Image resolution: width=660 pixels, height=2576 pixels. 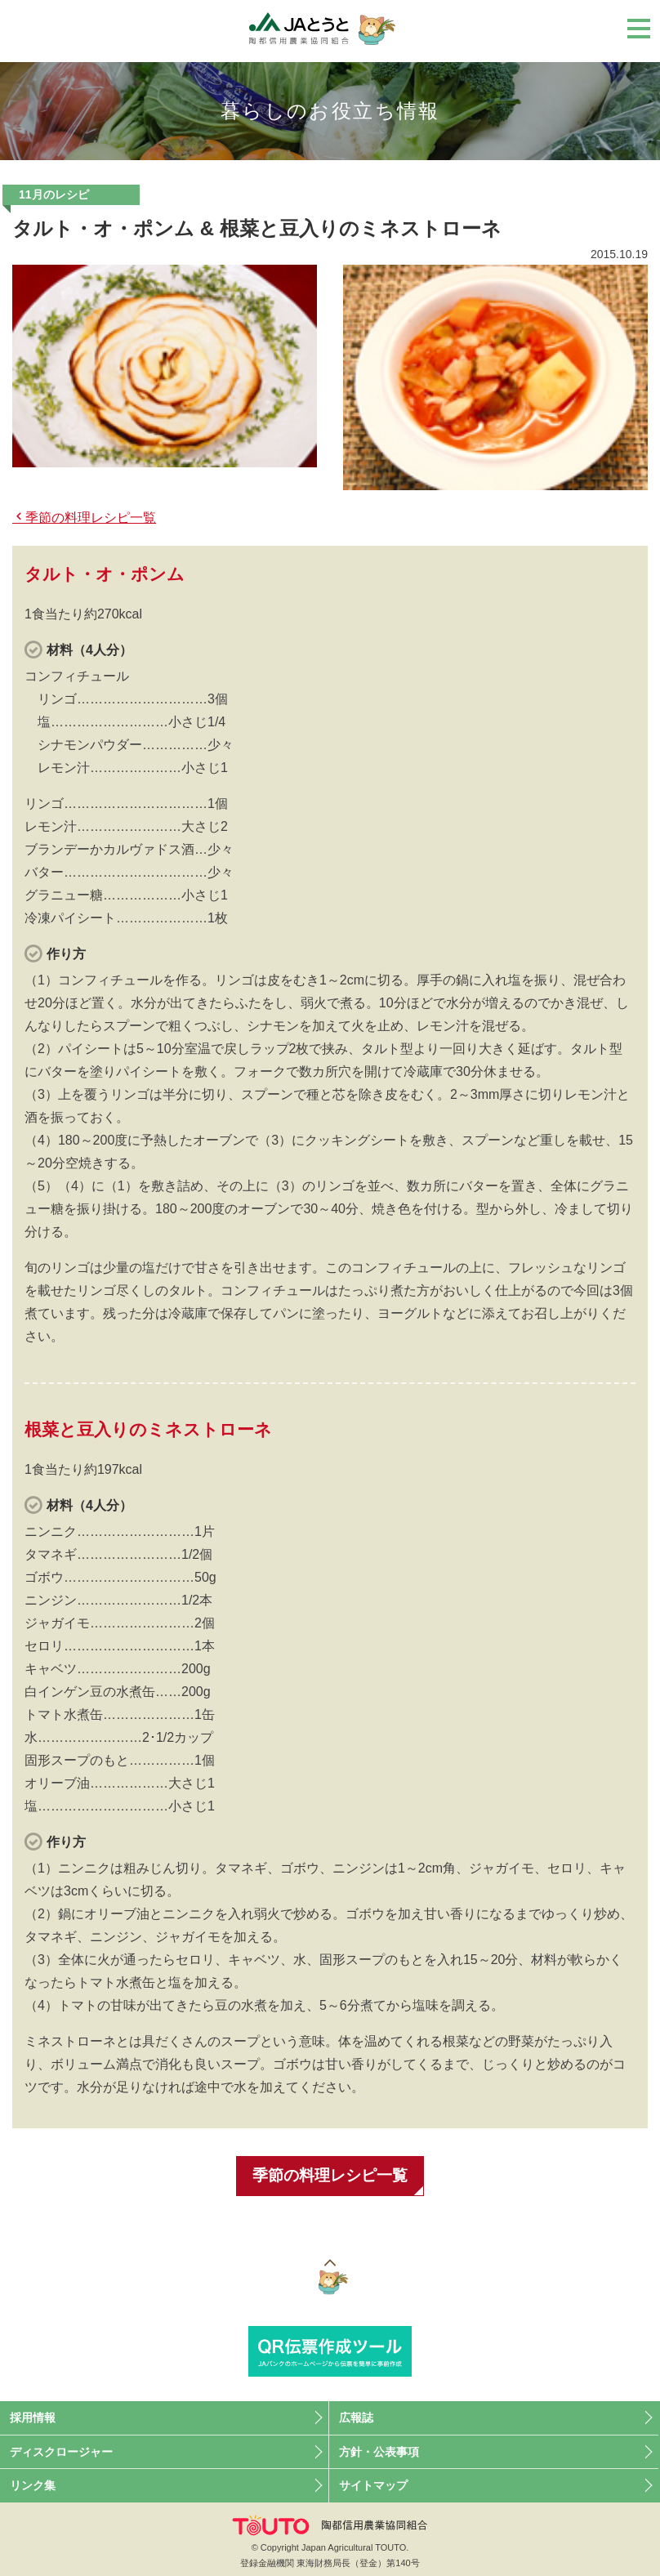 I want to click on 方針・公表事項, so click(x=379, y=2454).